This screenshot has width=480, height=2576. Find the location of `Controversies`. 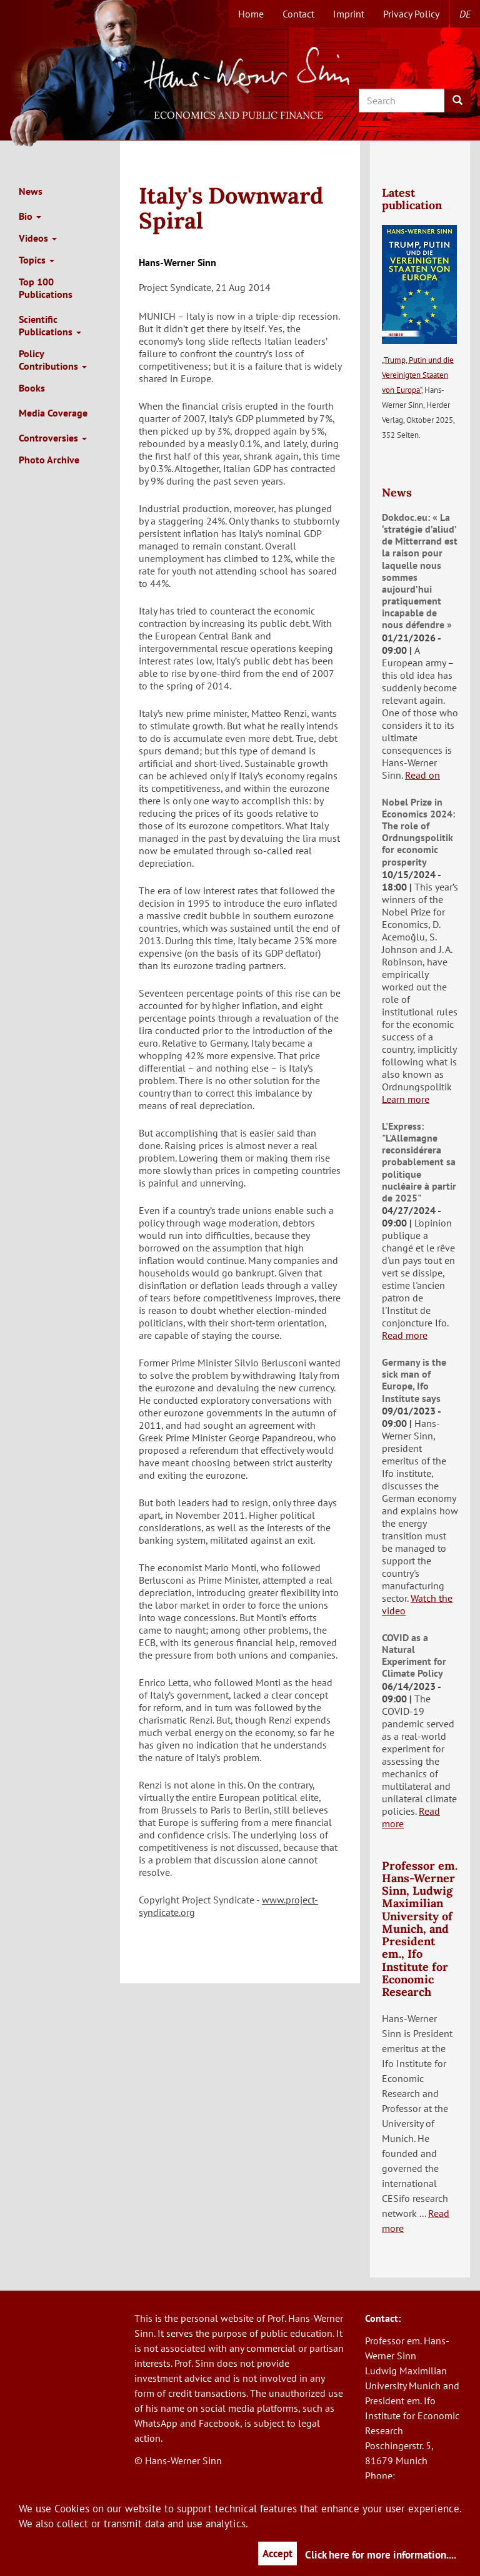

Controversies is located at coordinates (53, 438).